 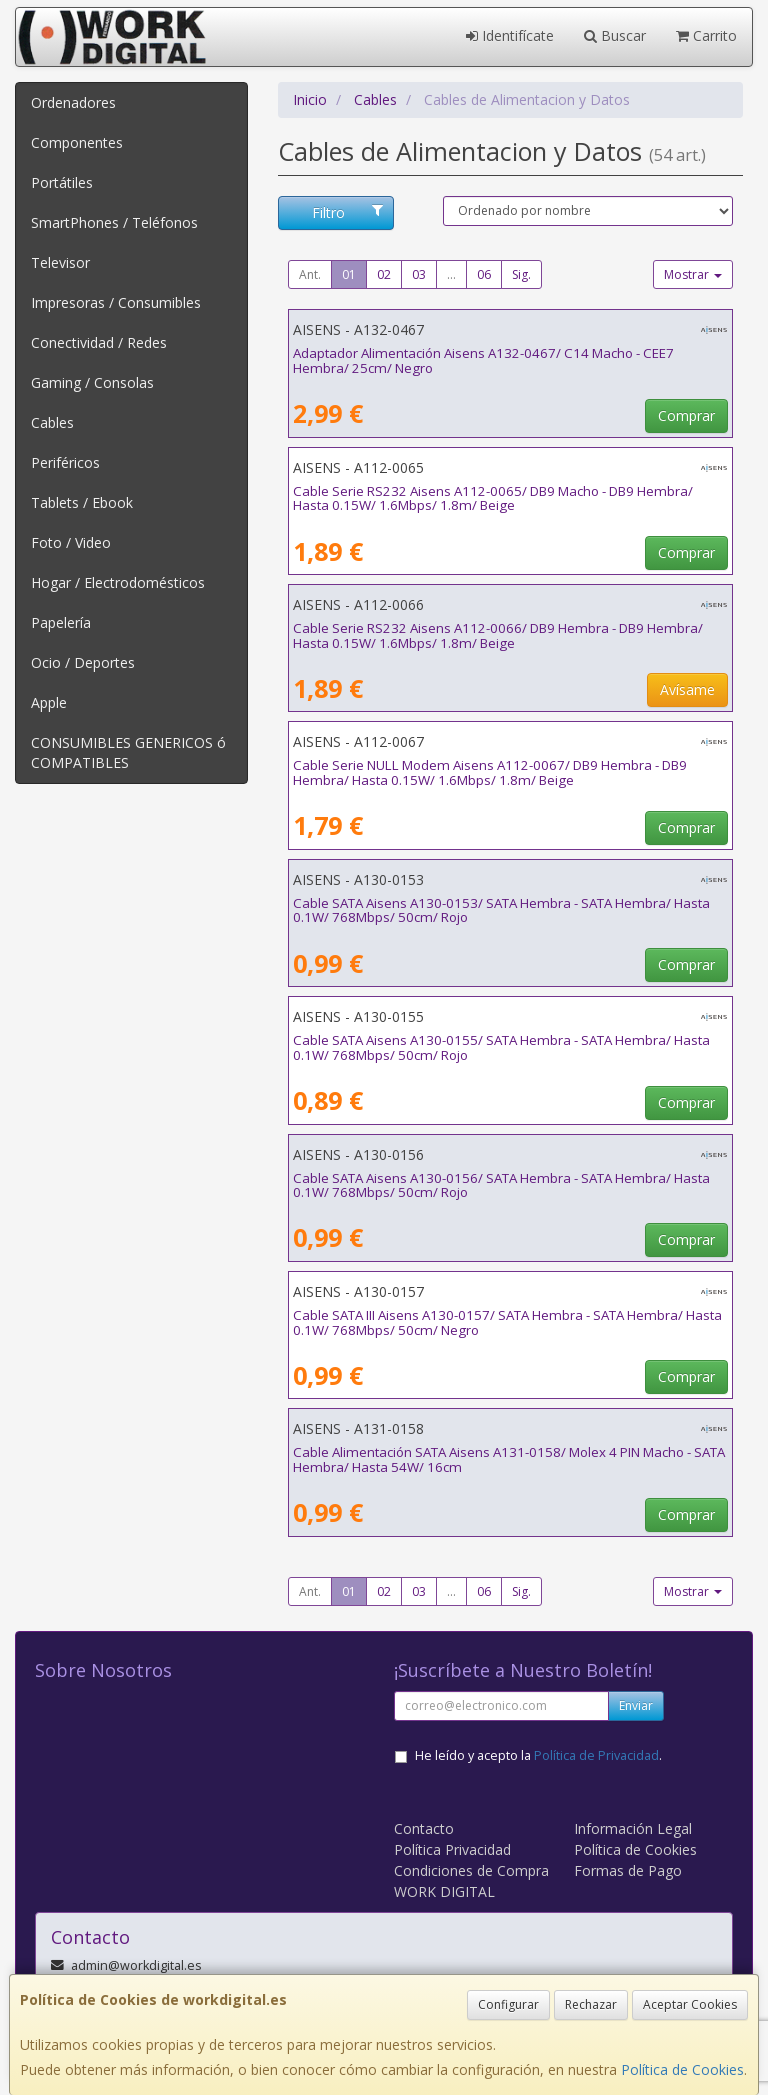 I want to click on Componentes, so click(x=77, y=142).